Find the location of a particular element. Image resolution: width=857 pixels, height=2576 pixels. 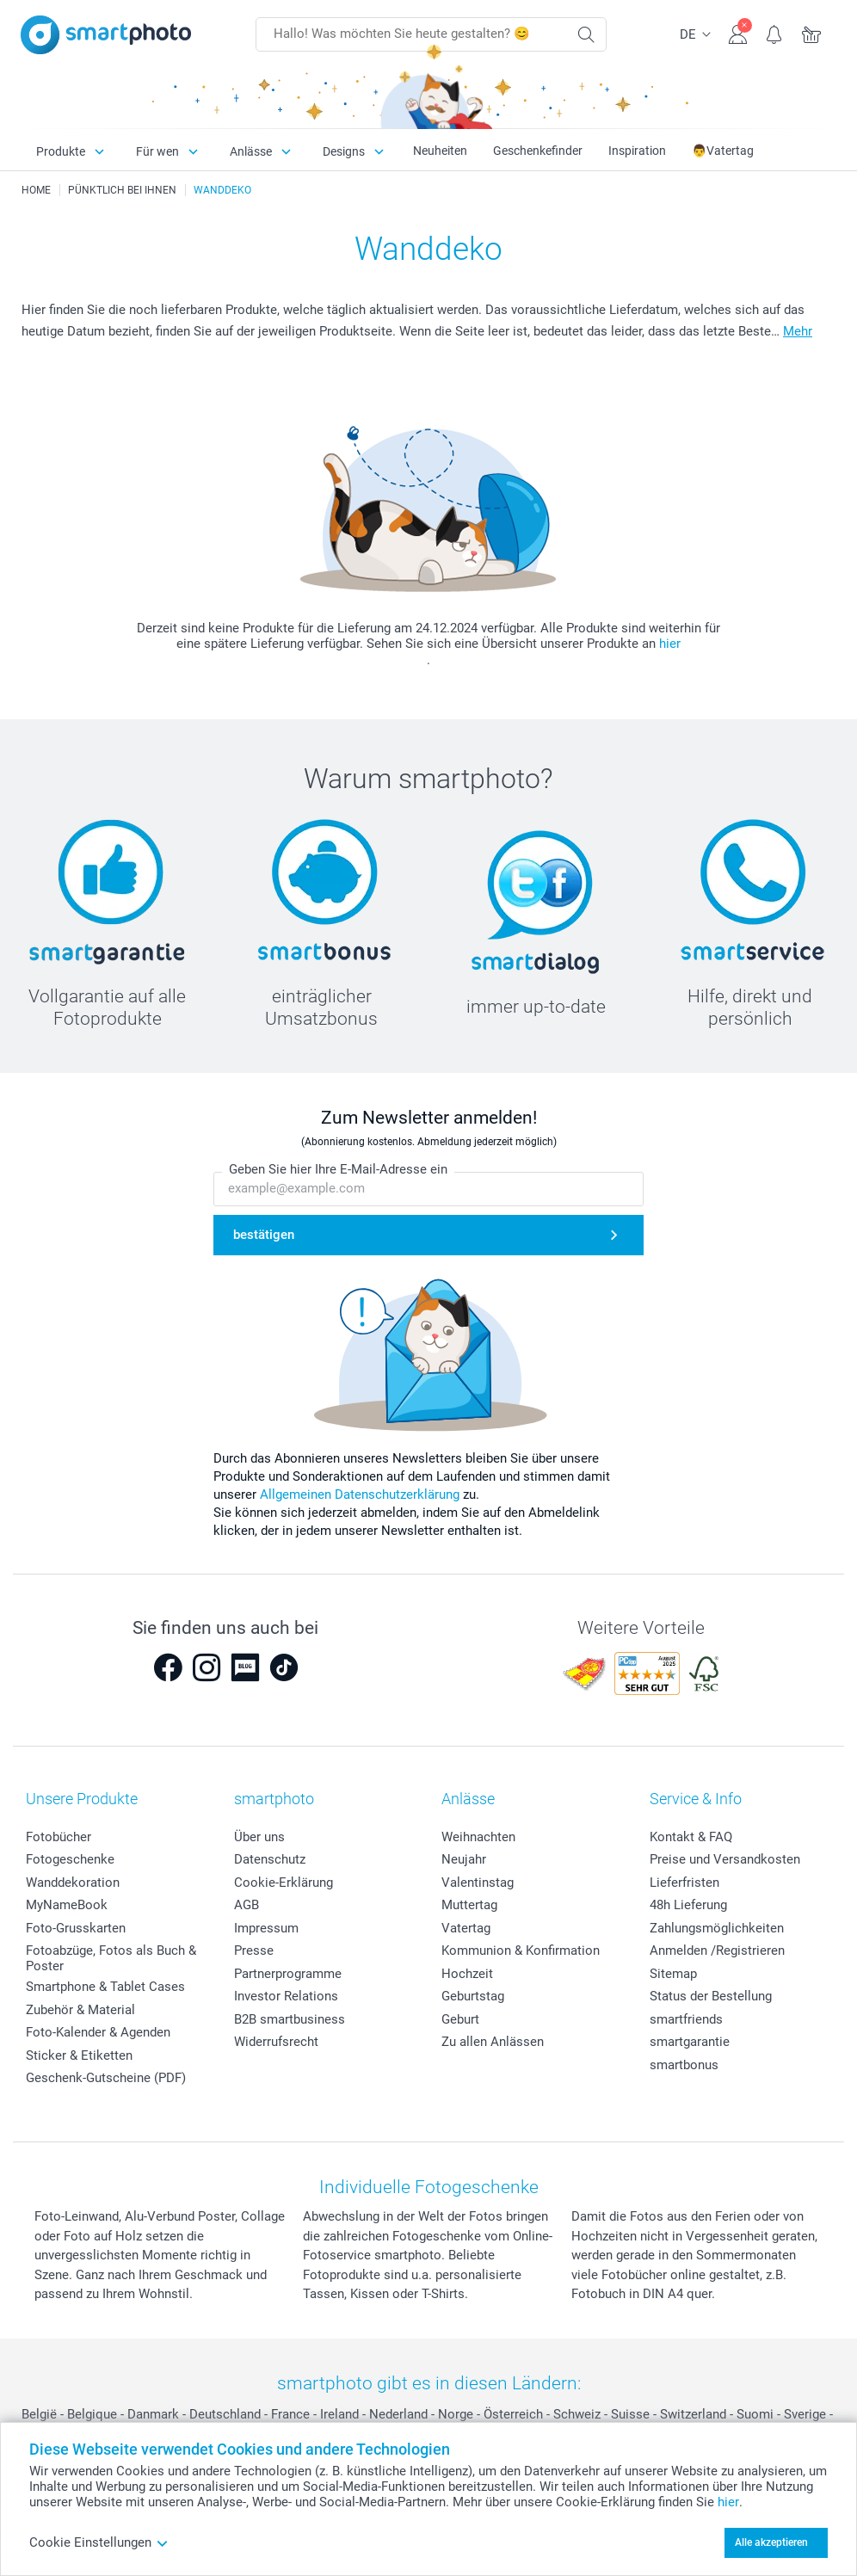

Weihnachten is located at coordinates (478, 1837).